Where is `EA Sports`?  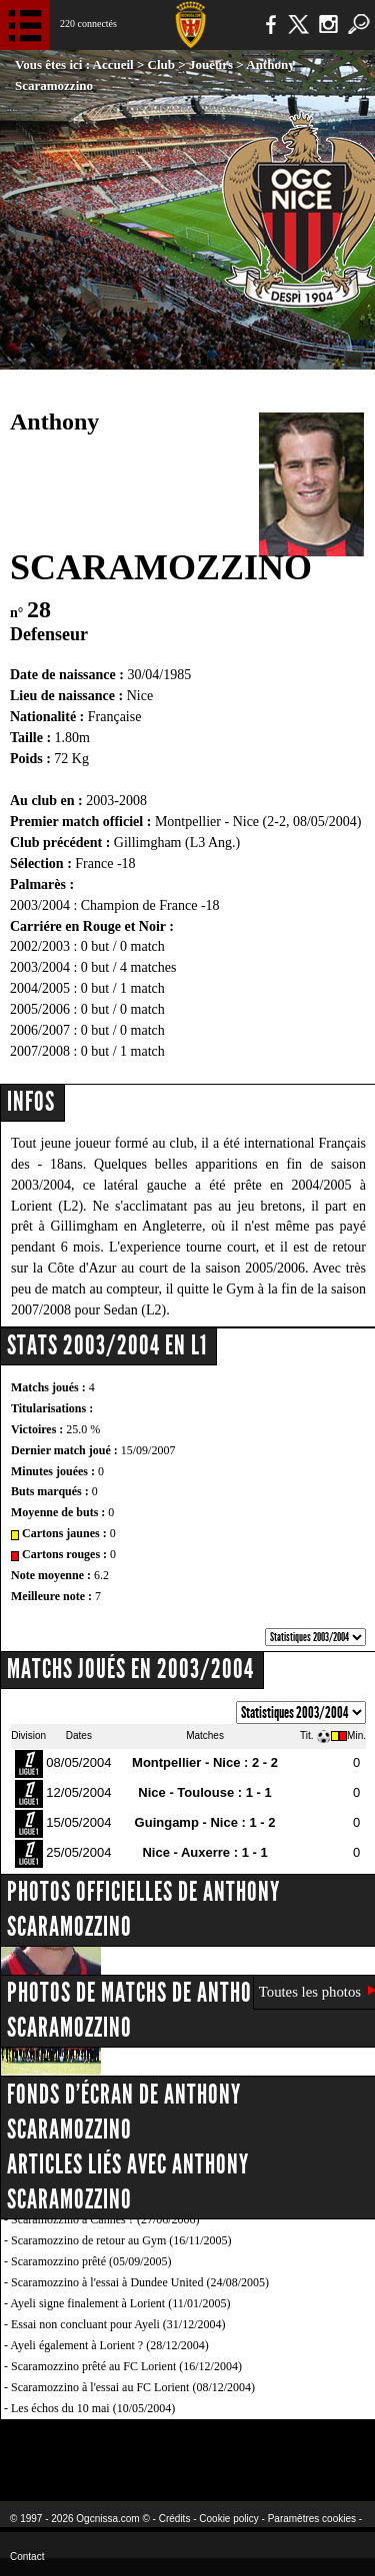 EA Sports is located at coordinates (81, 2447).